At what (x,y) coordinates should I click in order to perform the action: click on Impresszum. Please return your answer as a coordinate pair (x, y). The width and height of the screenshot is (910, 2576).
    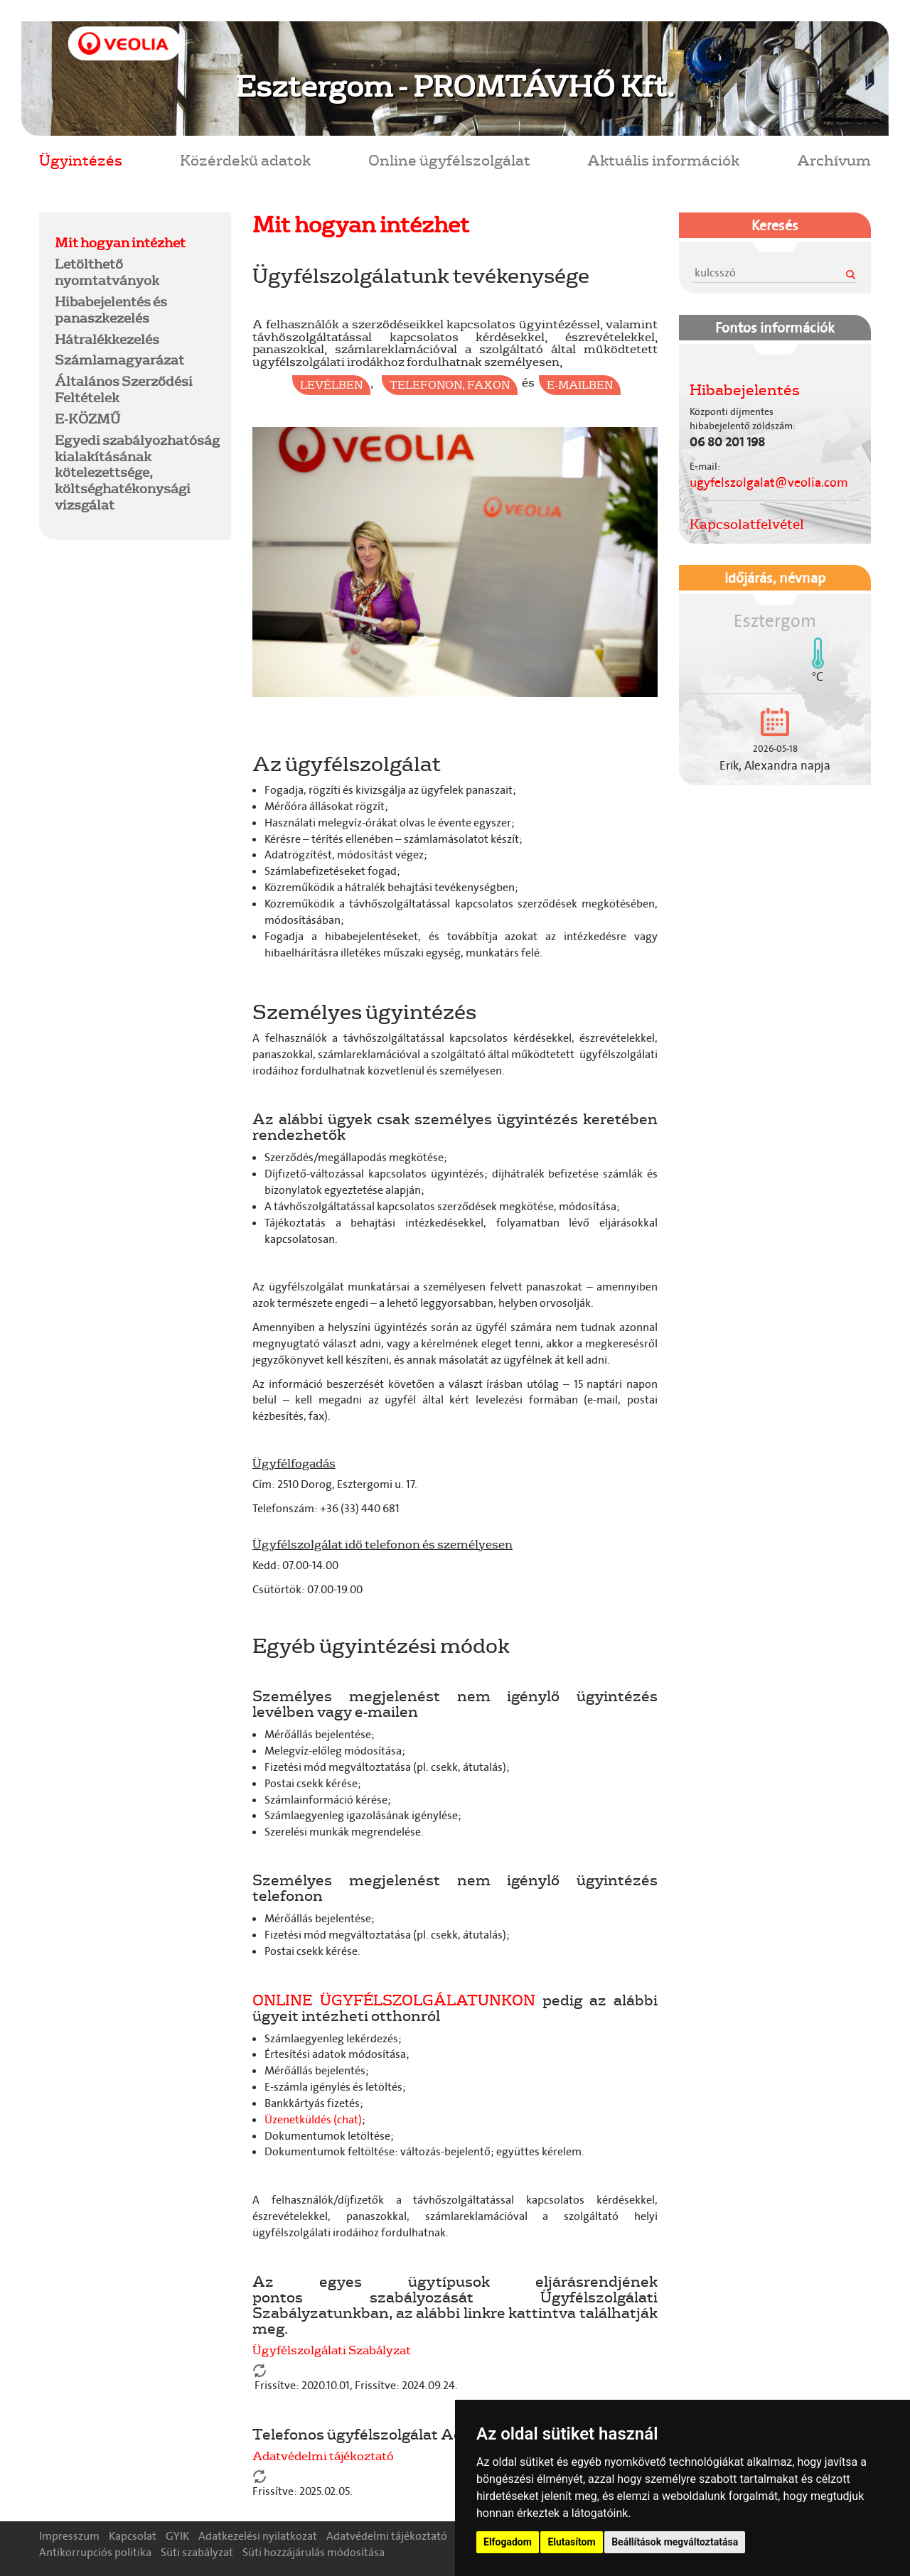
    Looking at the image, I should click on (69, 2535).